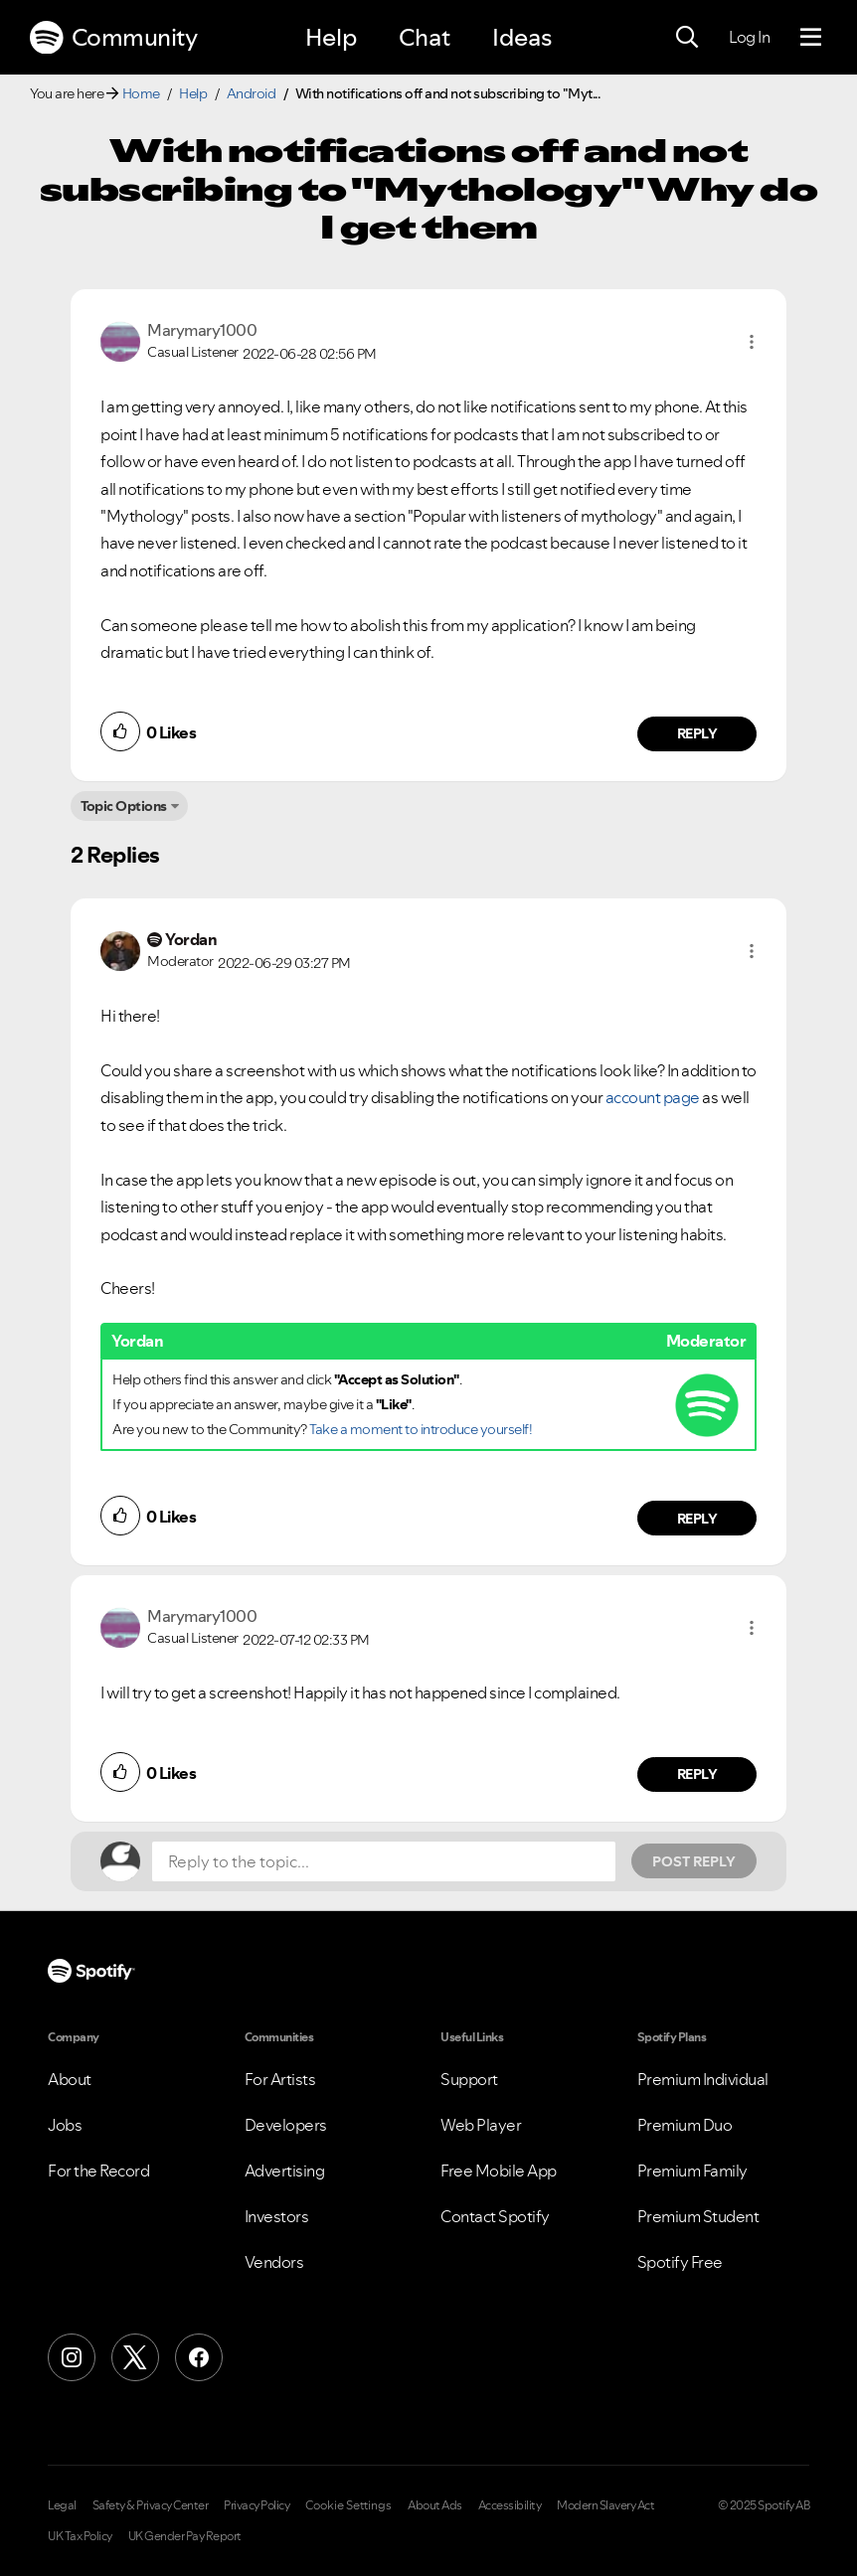  Describe the element at coordinates (98, 2170) in the screenshot. I see `For the Record` at that location.